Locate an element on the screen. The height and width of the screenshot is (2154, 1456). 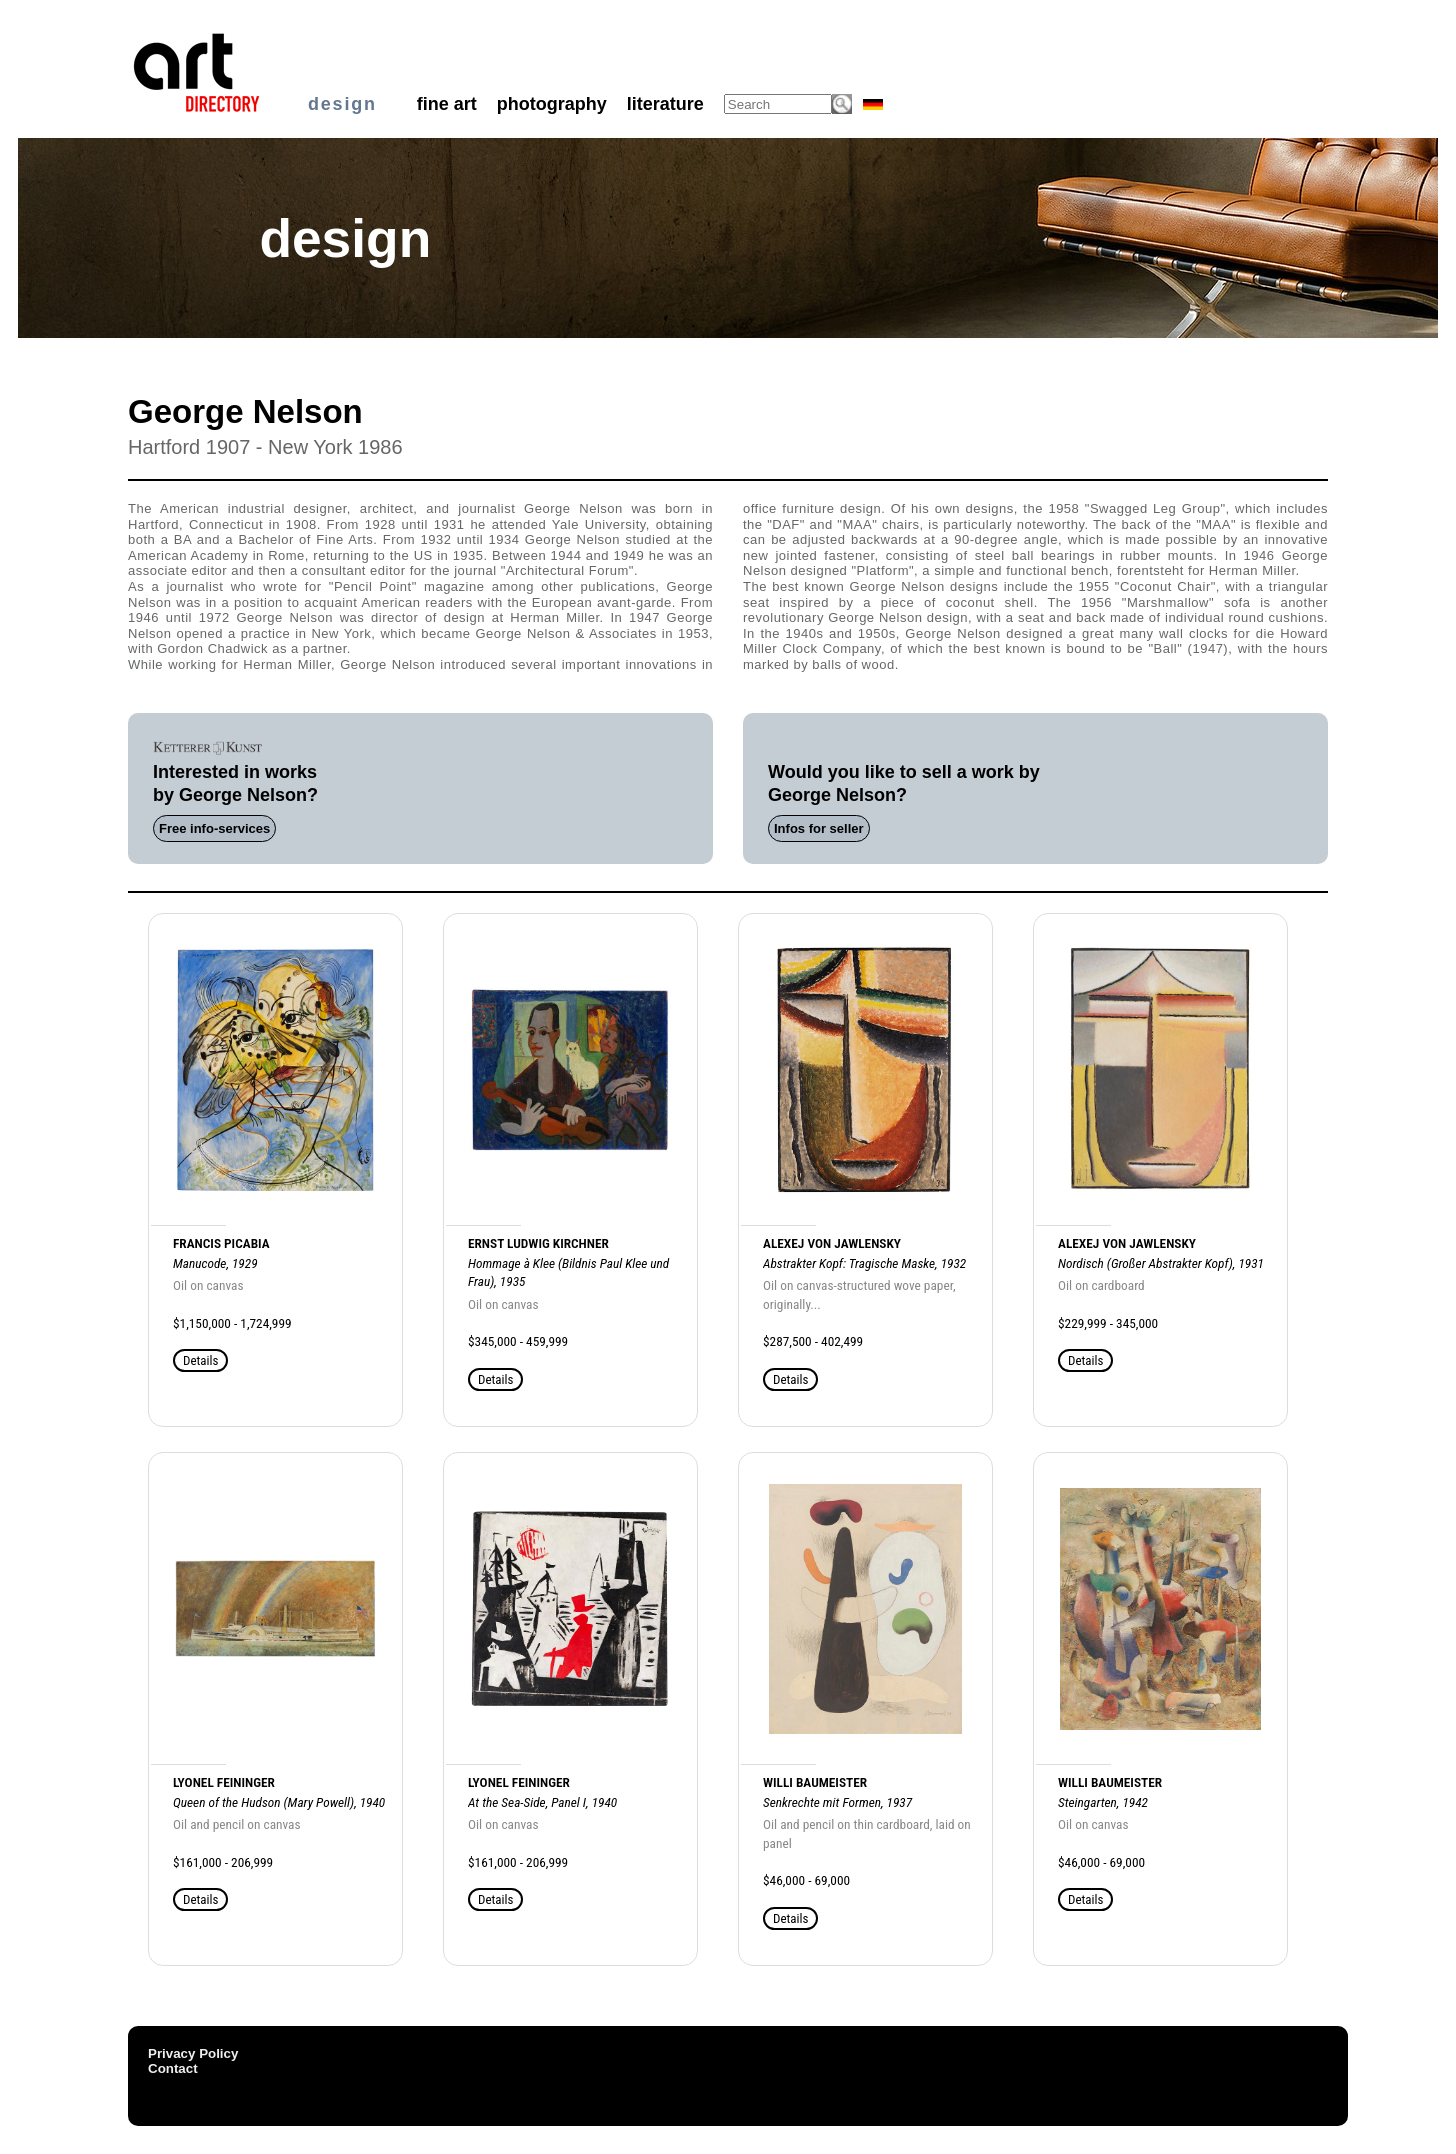
Infos for seller is located at coordinates (819, 828).